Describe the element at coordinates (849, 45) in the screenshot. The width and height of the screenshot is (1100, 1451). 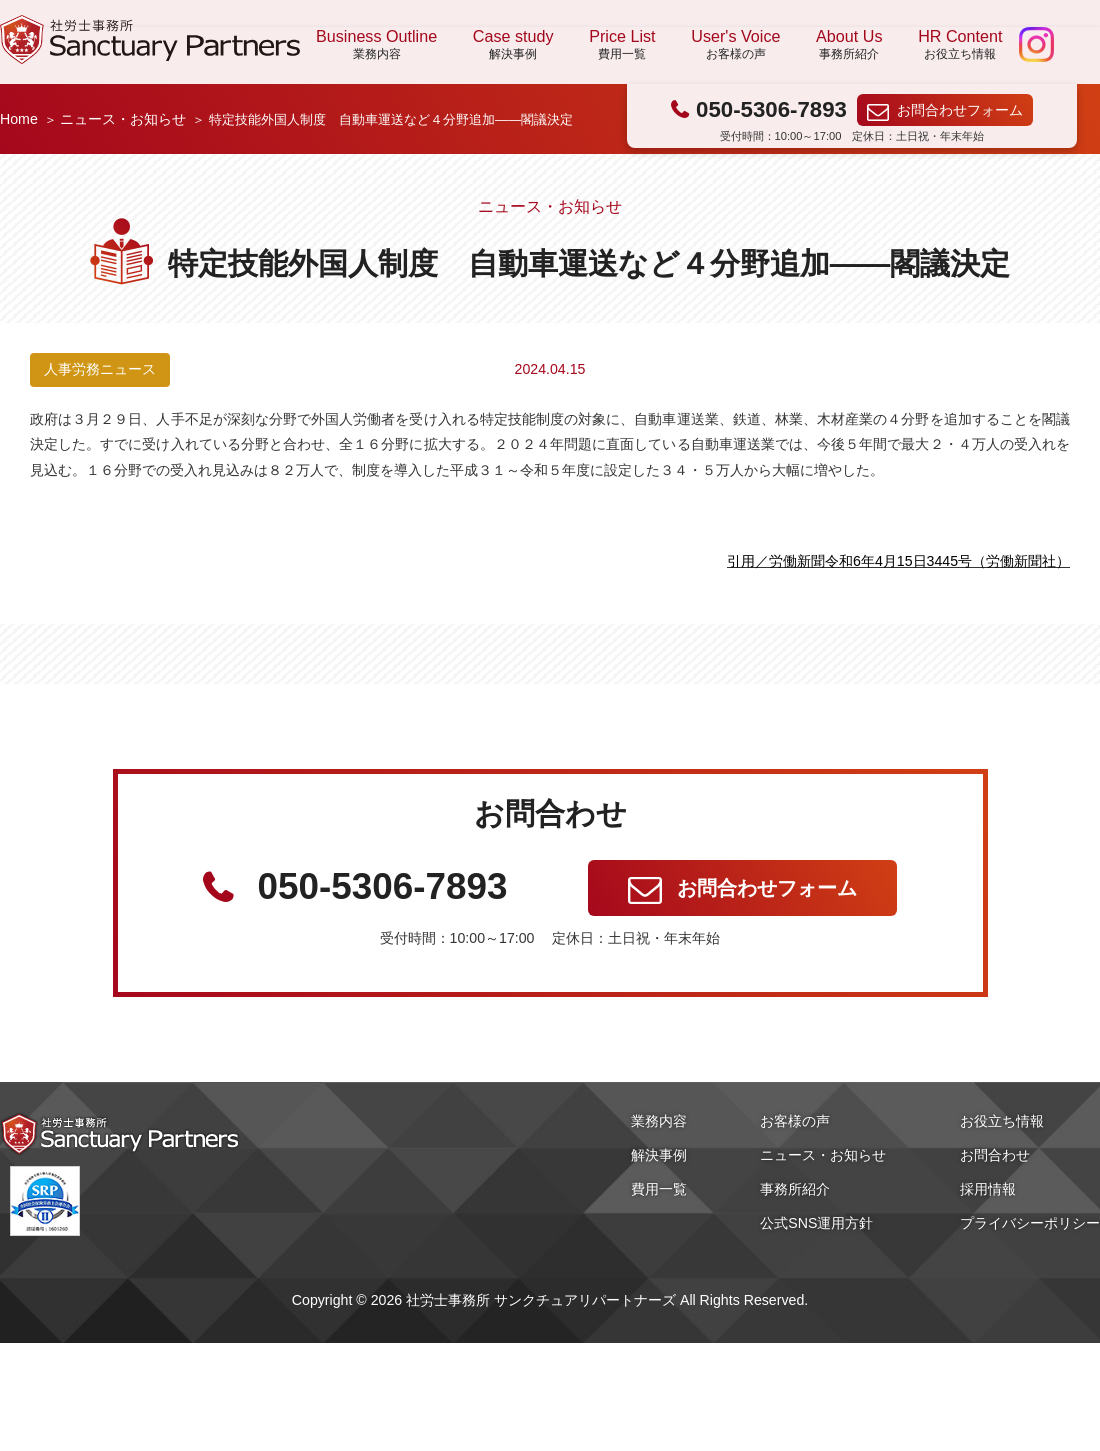
I see `About Us` at that location.